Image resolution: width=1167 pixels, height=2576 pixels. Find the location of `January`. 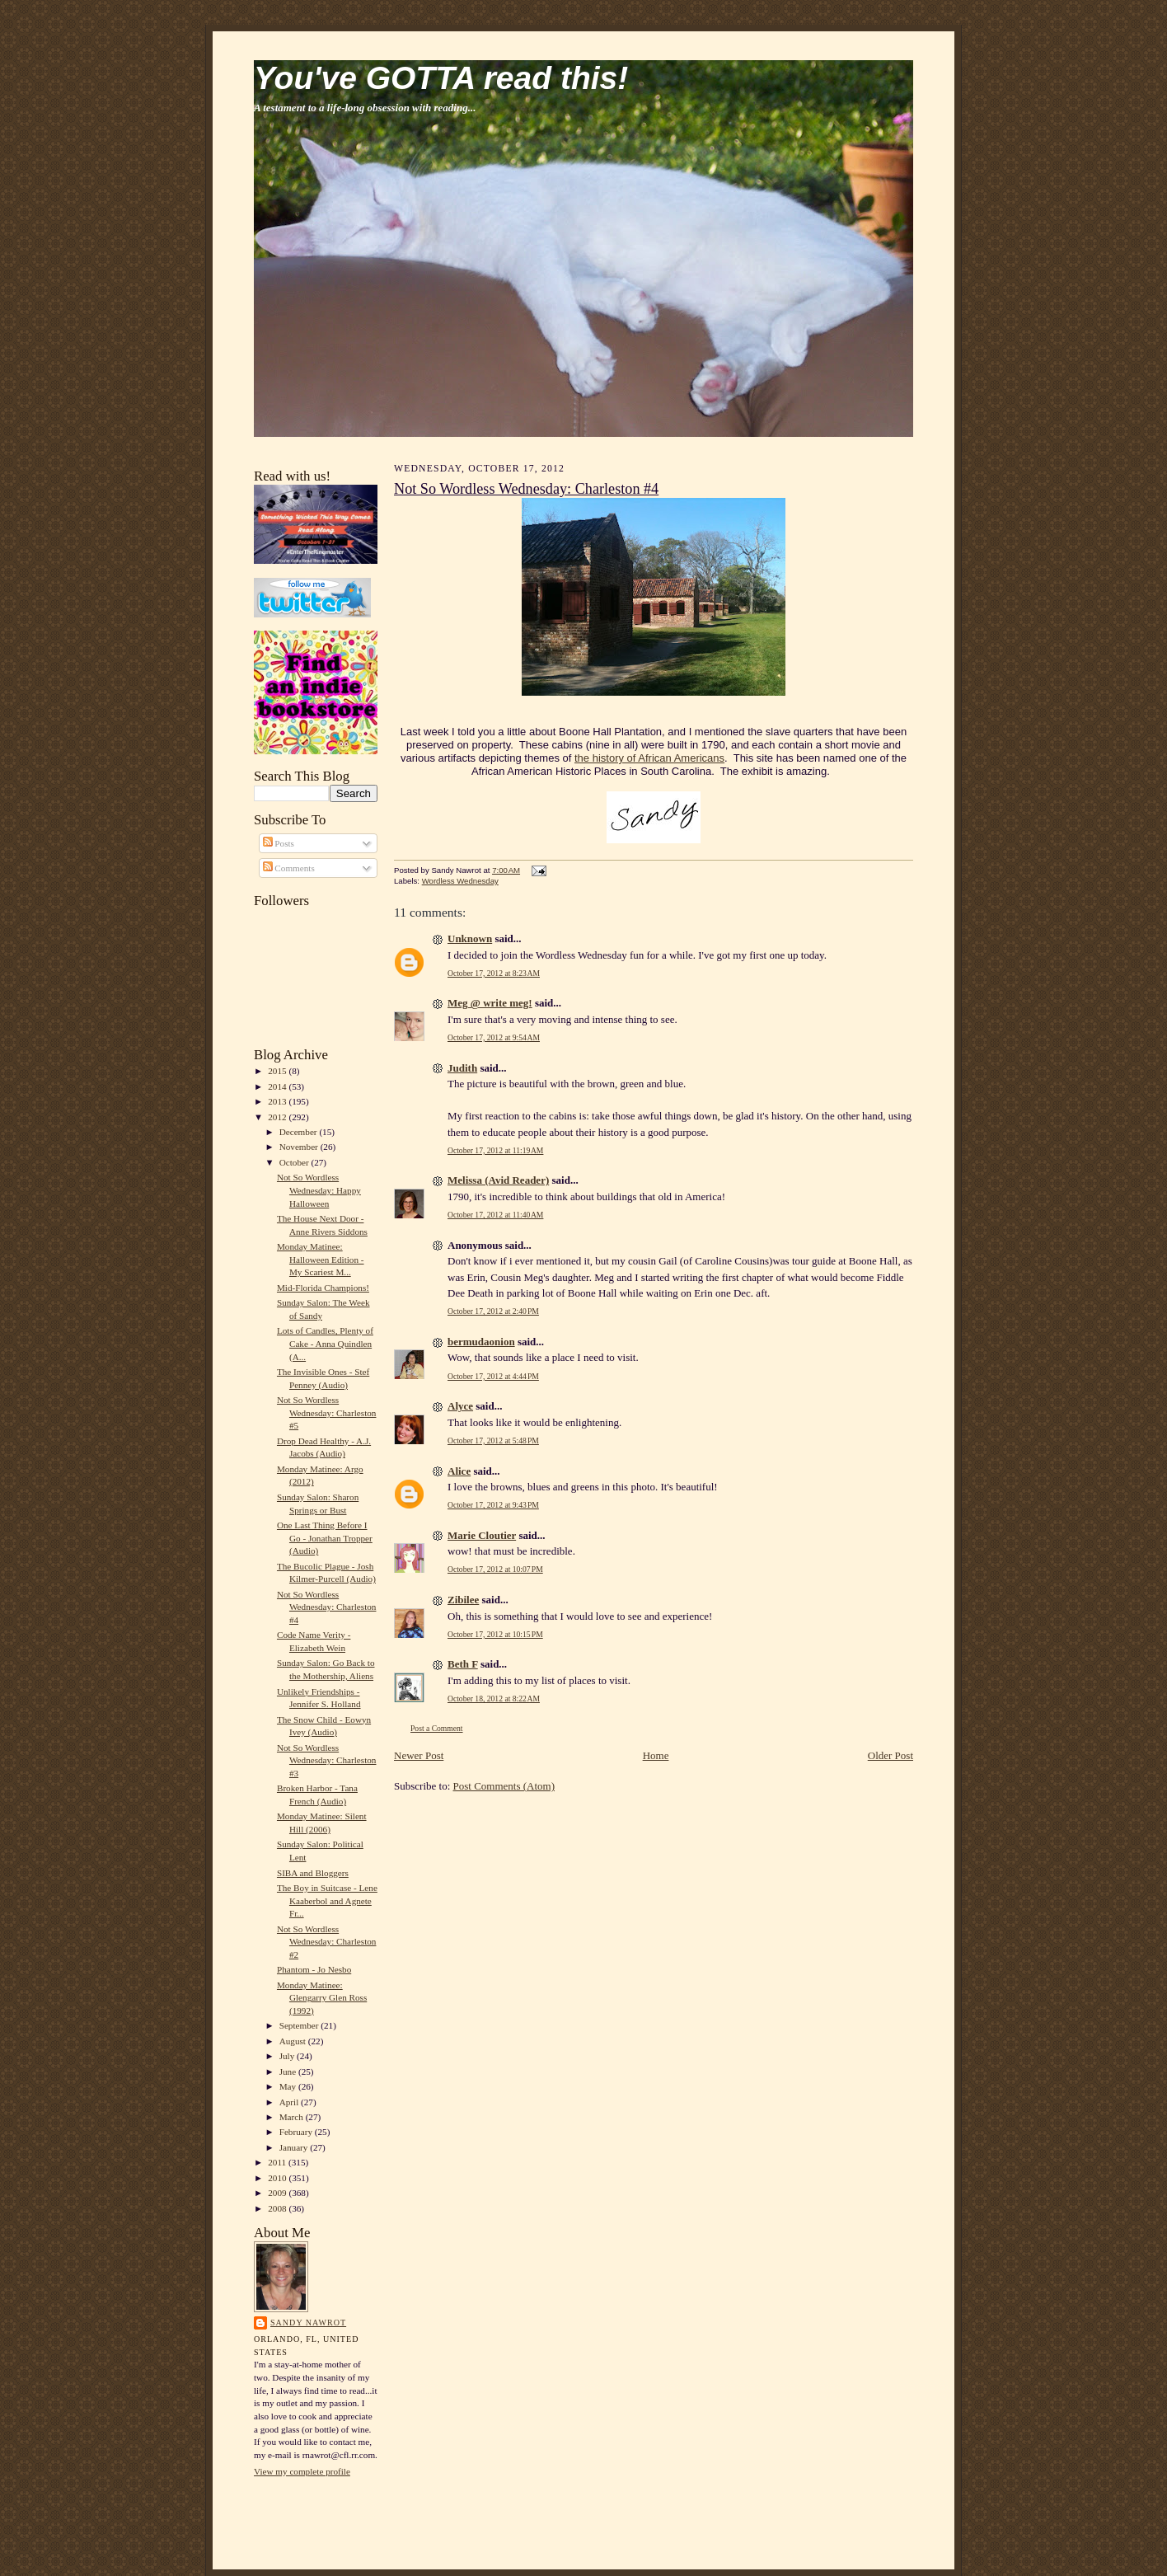

January is located at coordinates (295, 2147).